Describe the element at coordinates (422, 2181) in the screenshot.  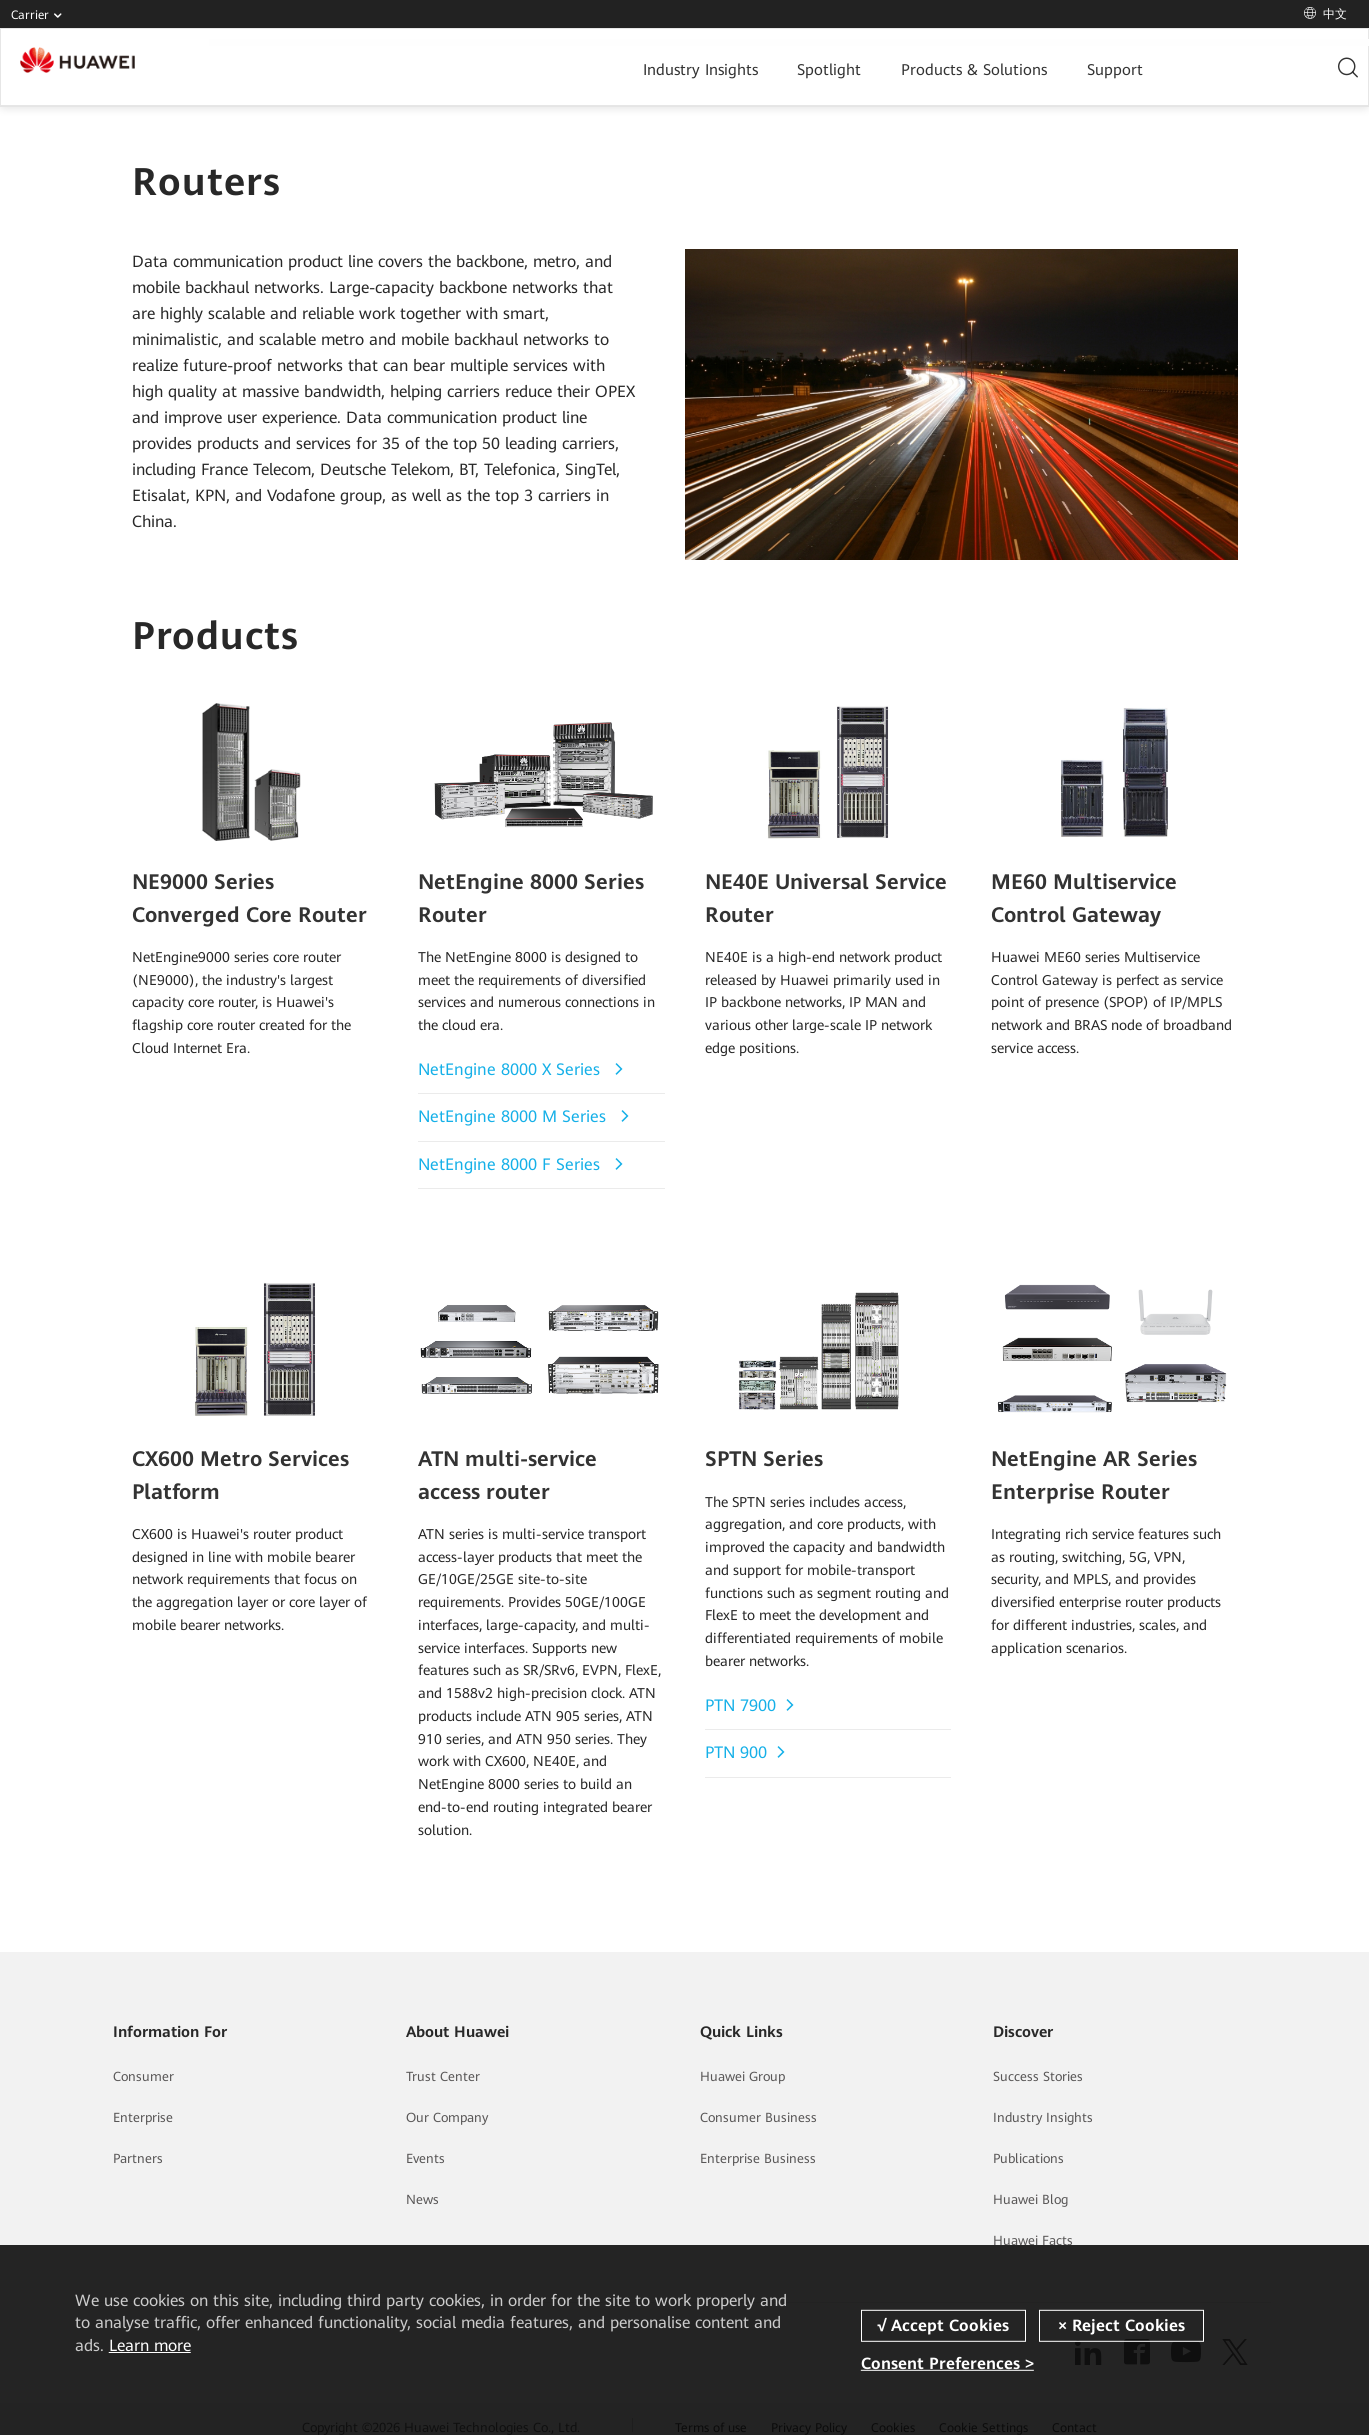
I see `News` at that location.